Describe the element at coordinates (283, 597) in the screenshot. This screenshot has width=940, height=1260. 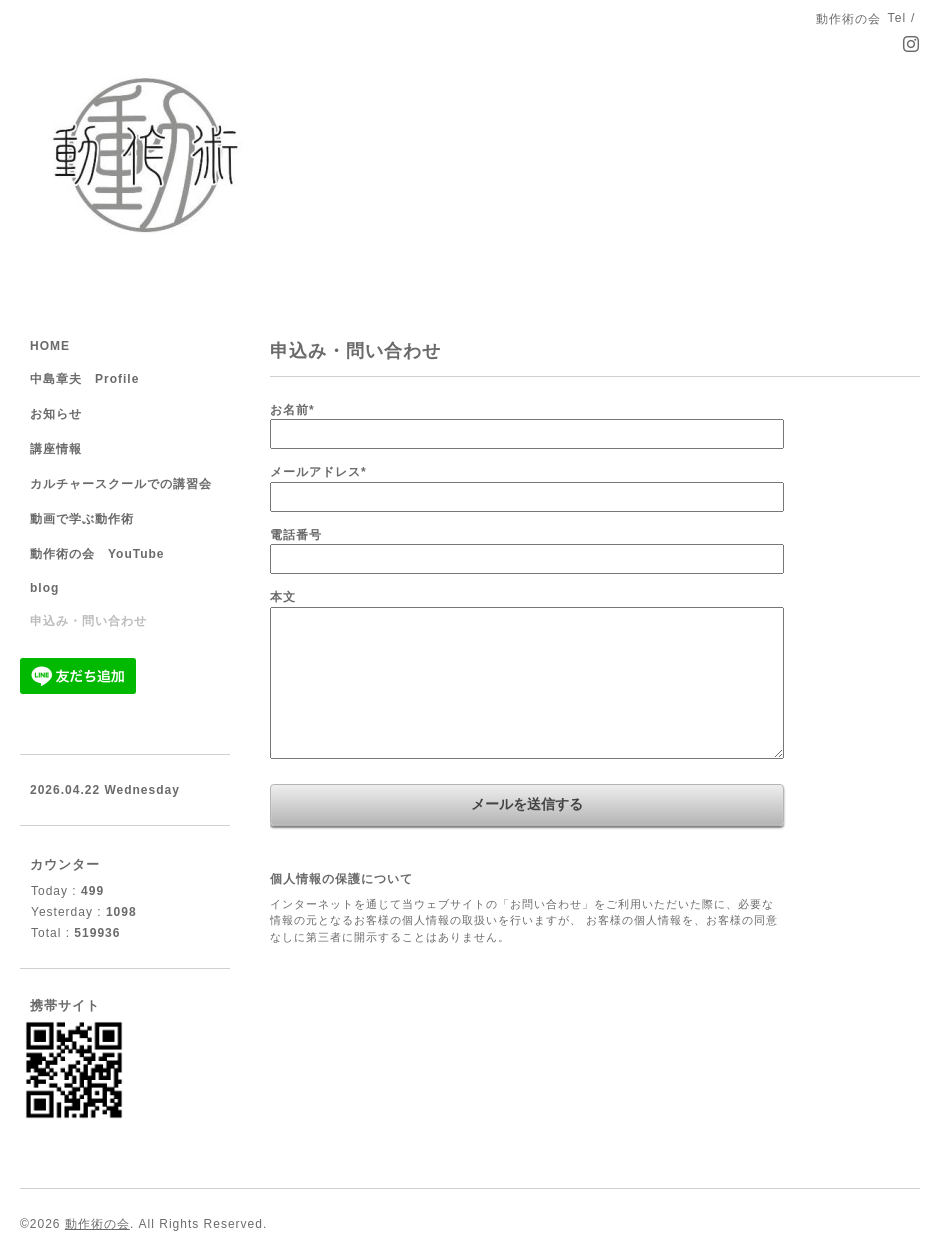
I see `本文` at that location.